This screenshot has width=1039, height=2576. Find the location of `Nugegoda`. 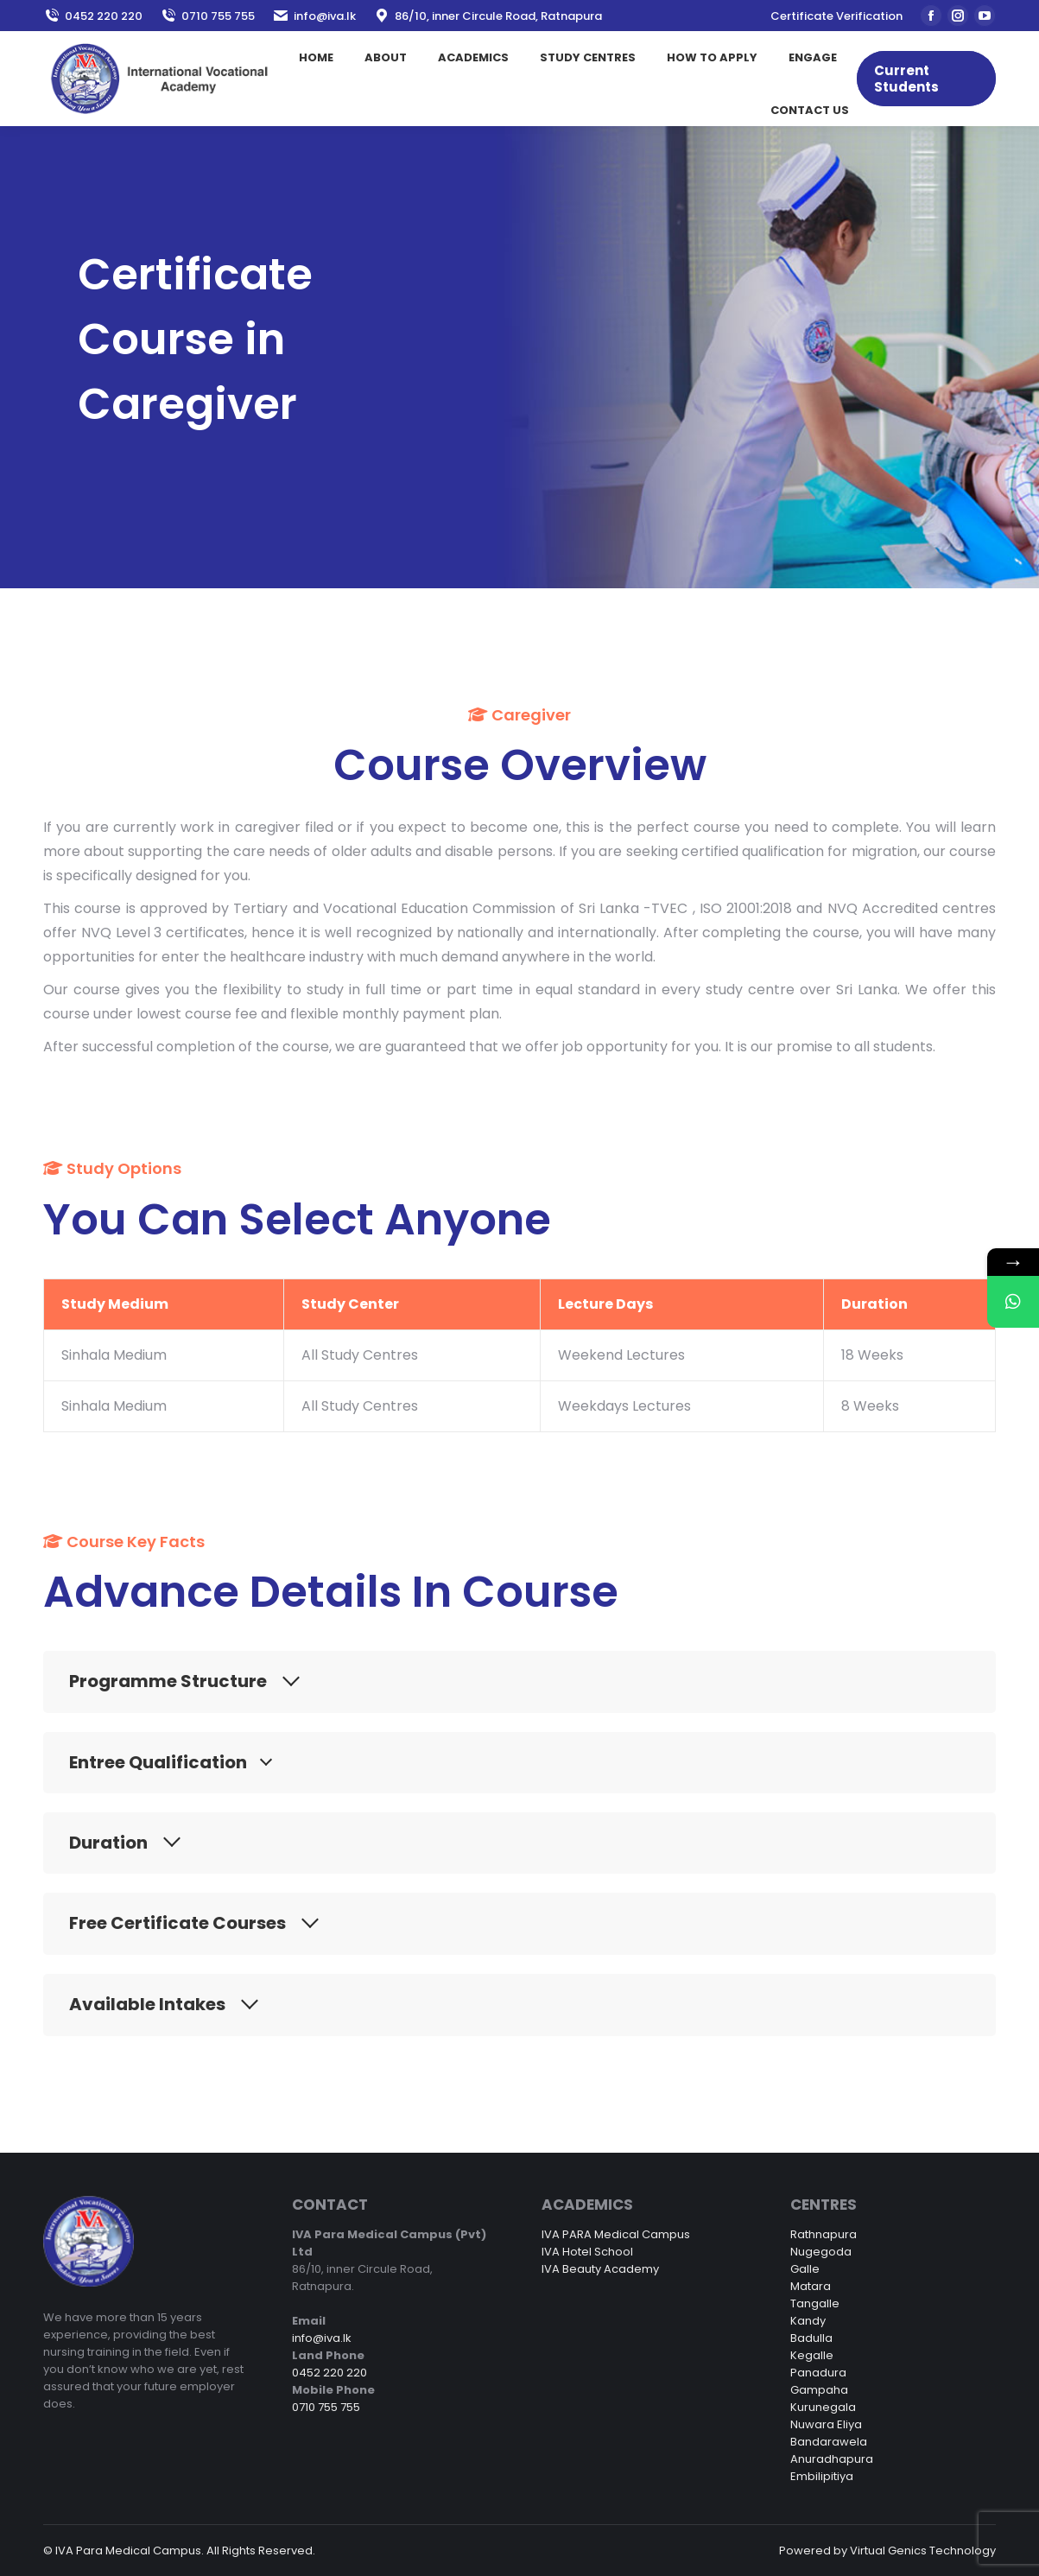

Nugegoda is located at coordinates (821, 2251).